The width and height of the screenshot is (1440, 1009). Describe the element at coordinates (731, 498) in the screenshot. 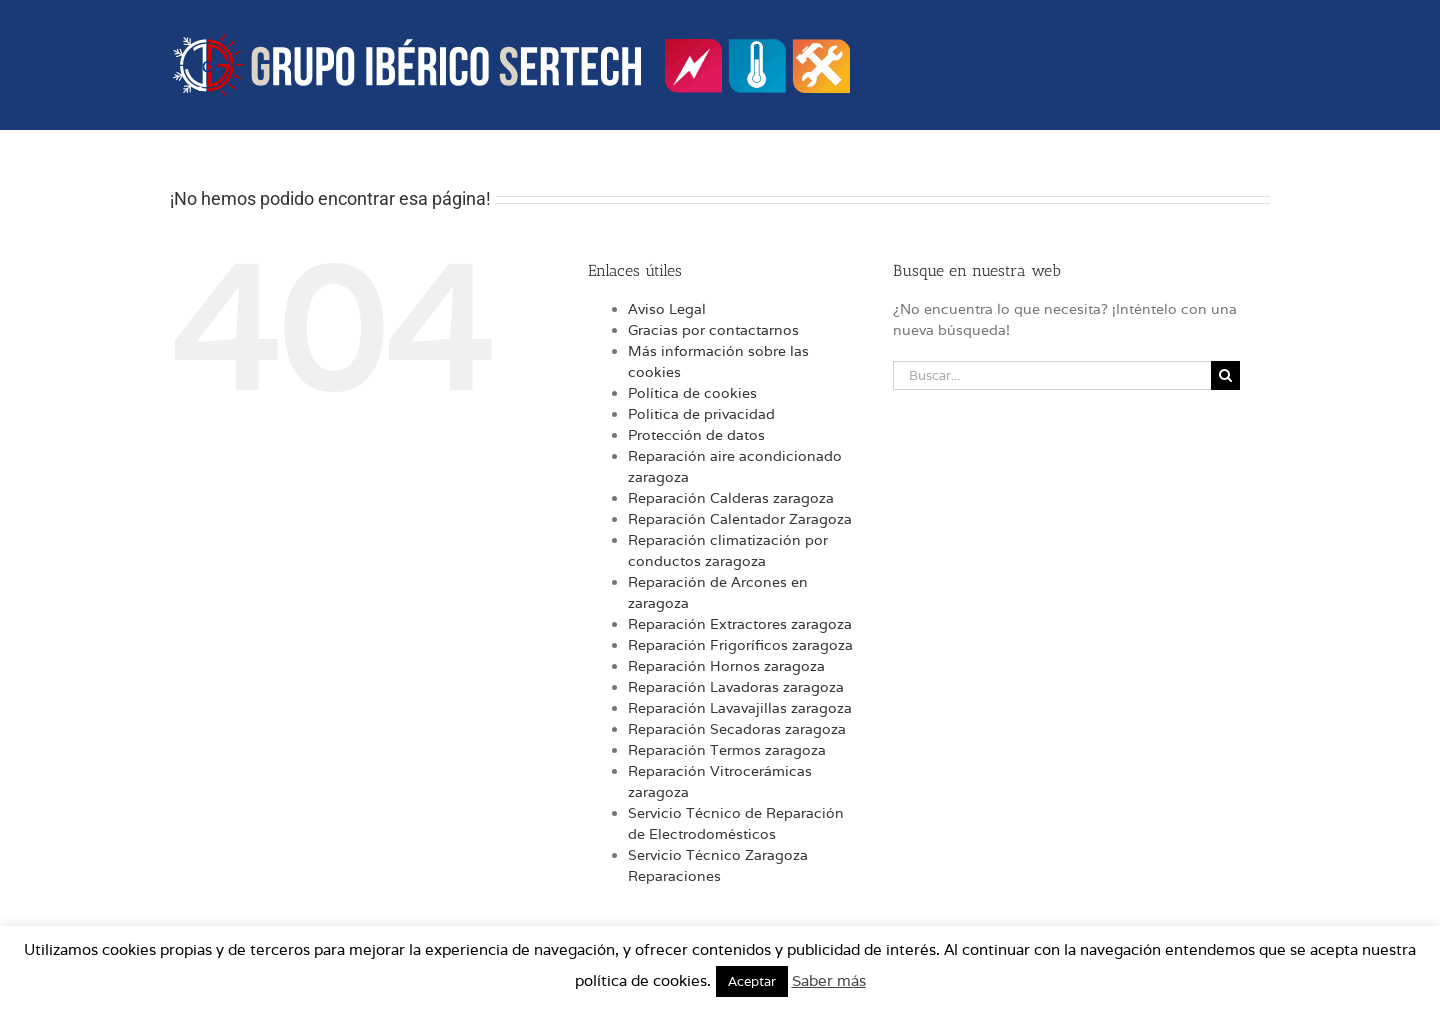

I see `Reparación Calderas zaragoza` at that location.